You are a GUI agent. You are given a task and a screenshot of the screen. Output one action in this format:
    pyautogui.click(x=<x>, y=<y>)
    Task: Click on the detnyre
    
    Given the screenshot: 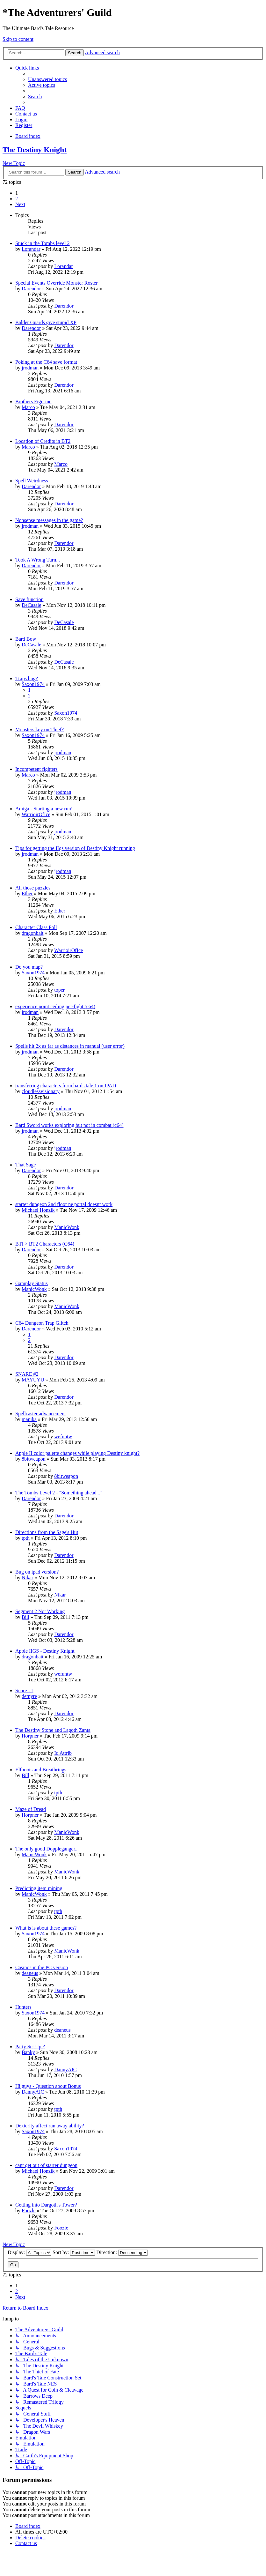 What is the action you would take?
    pyautogui.click(x=29, y=1696)
    